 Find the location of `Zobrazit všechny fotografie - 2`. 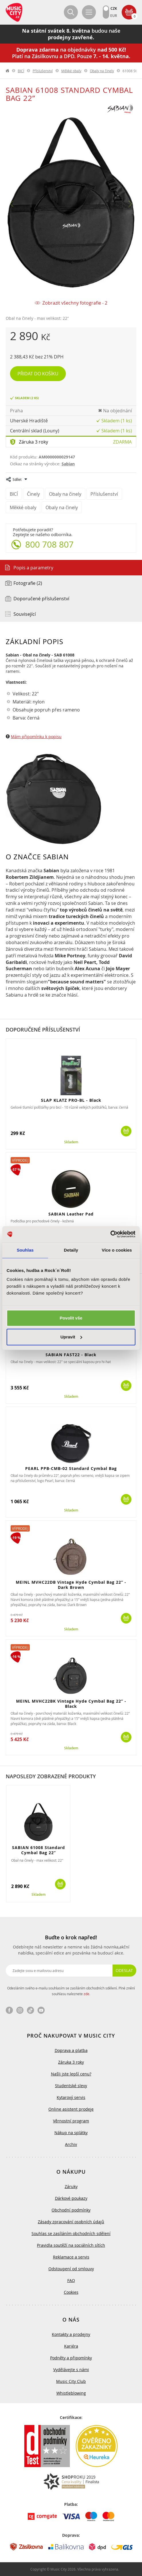

Zobrazit všechny fotografie - 2 is located at coordinates (74, 303).